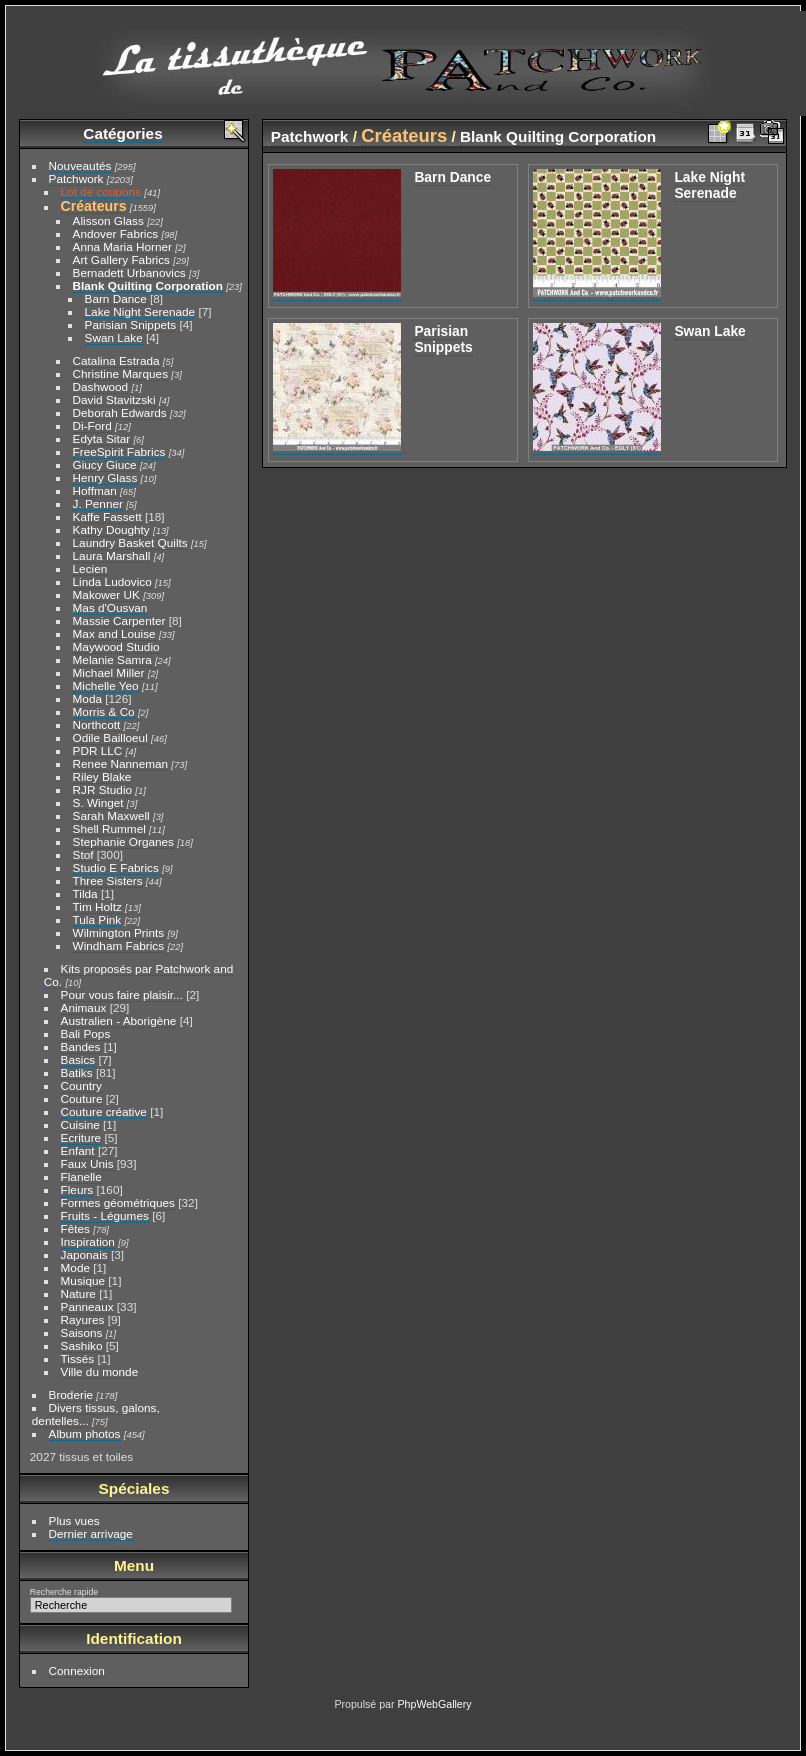 Image resolution: width=806 pixels, height=1756 pixels. I want to click on Di-Ford, so click(92, 425).